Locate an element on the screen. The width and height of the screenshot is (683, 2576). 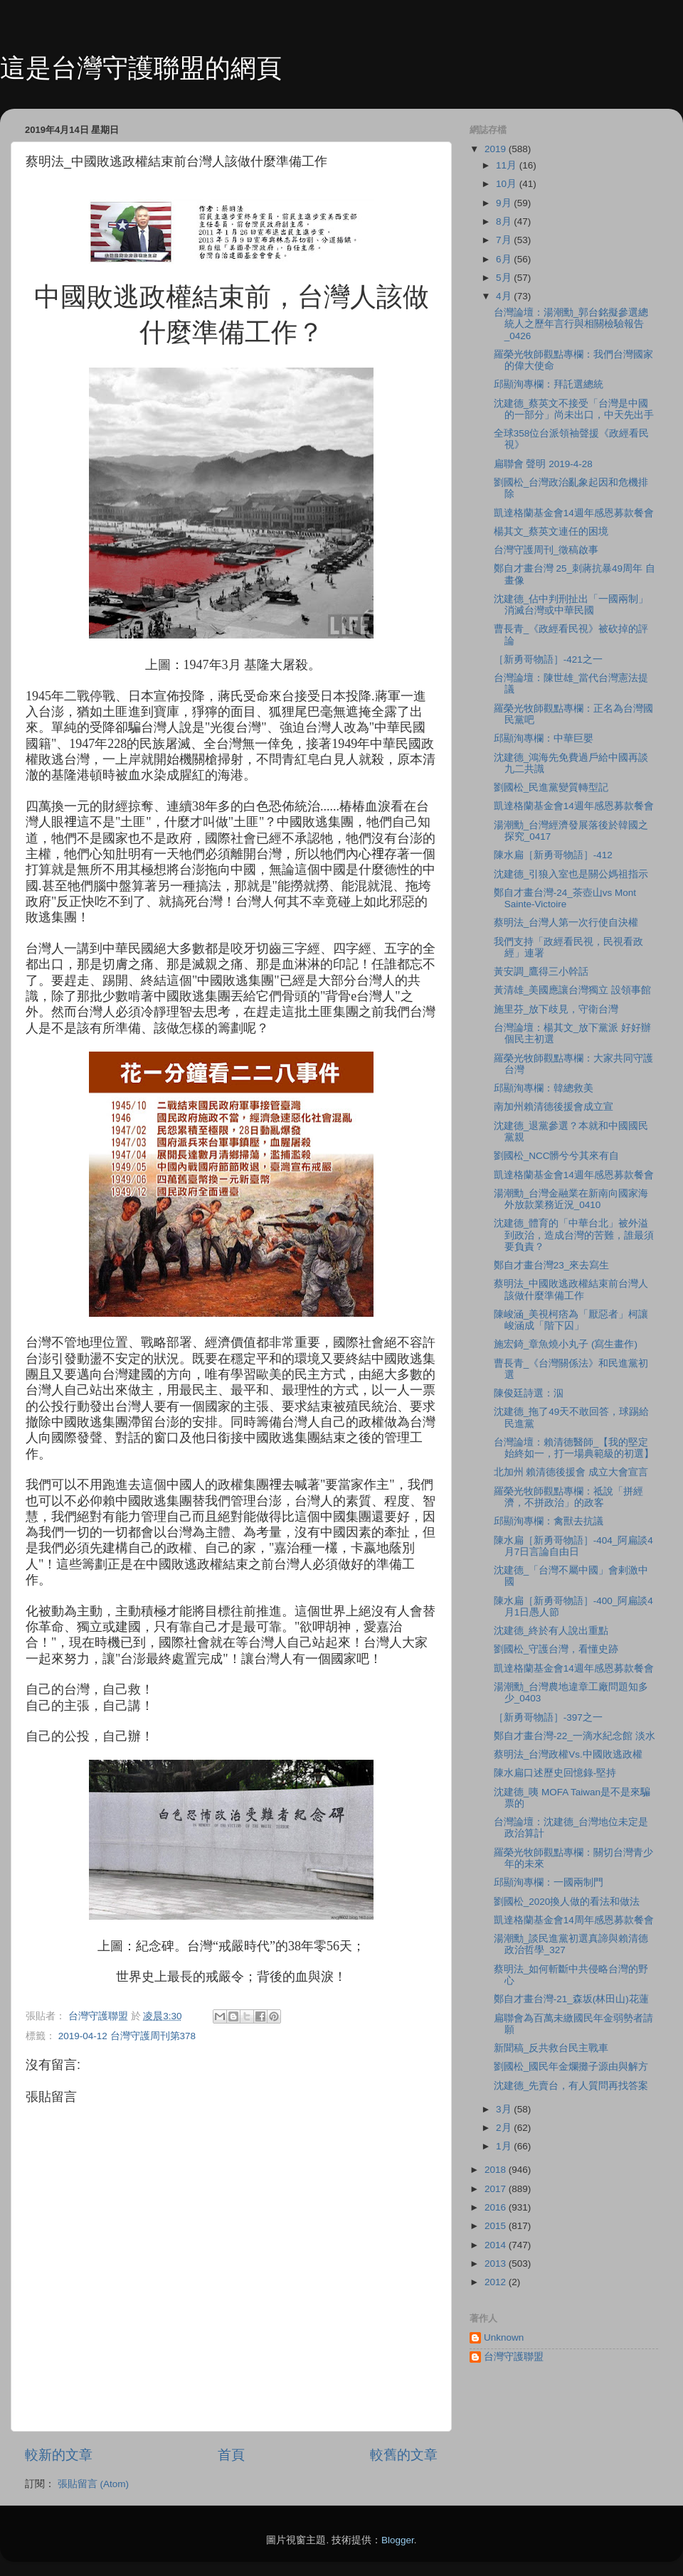
鄭自才畫台灣23_來去寫生 is located at coordinates (552, 1265).